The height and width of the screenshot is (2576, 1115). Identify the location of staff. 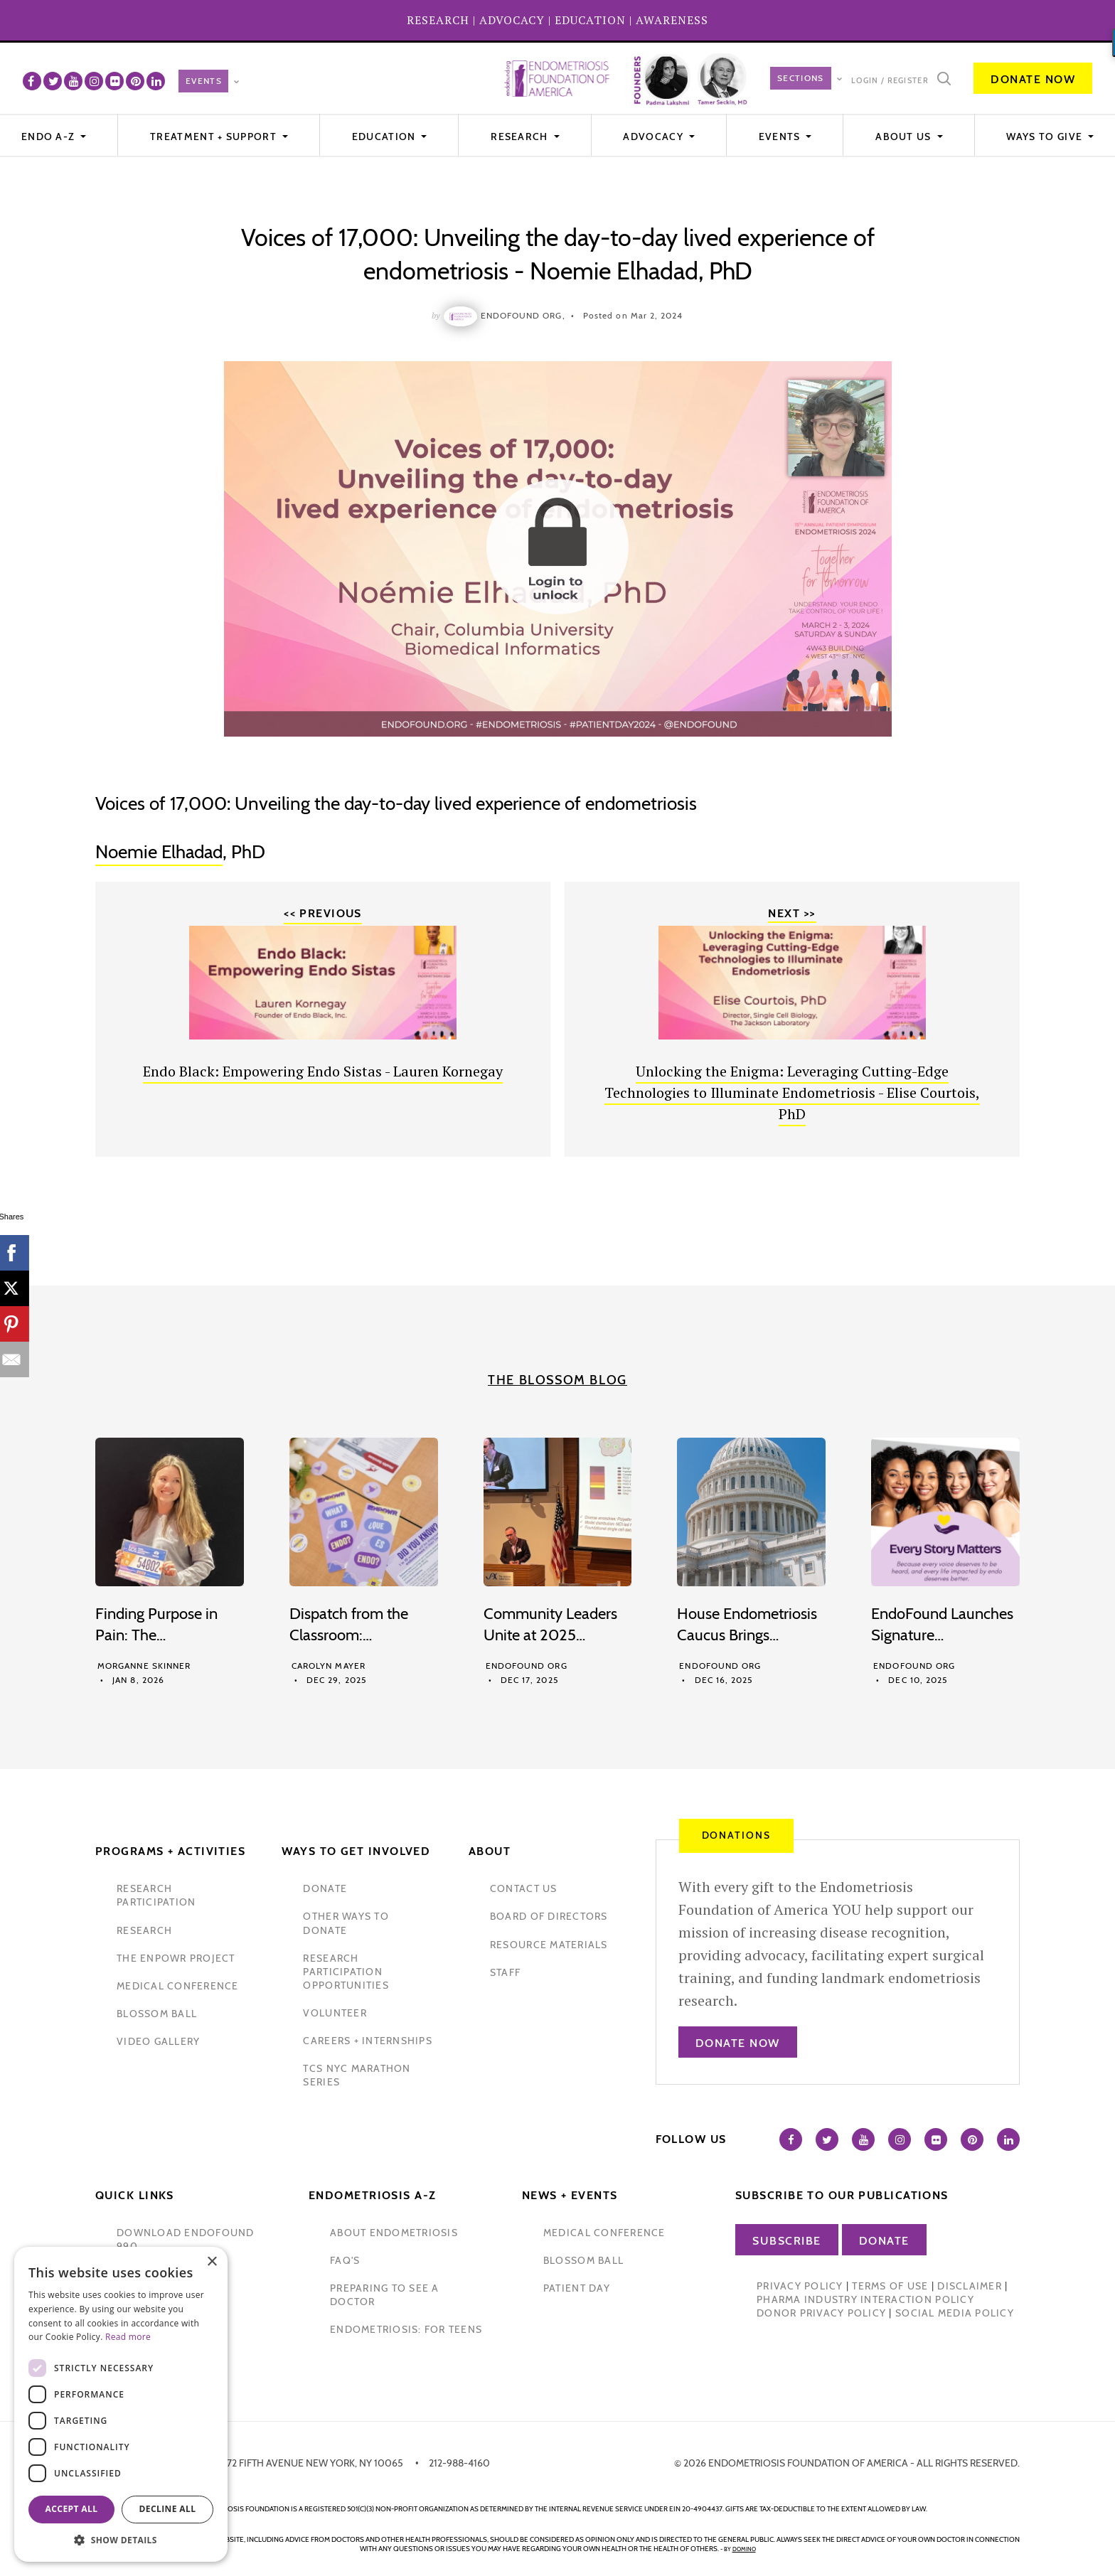
(505, 1972).